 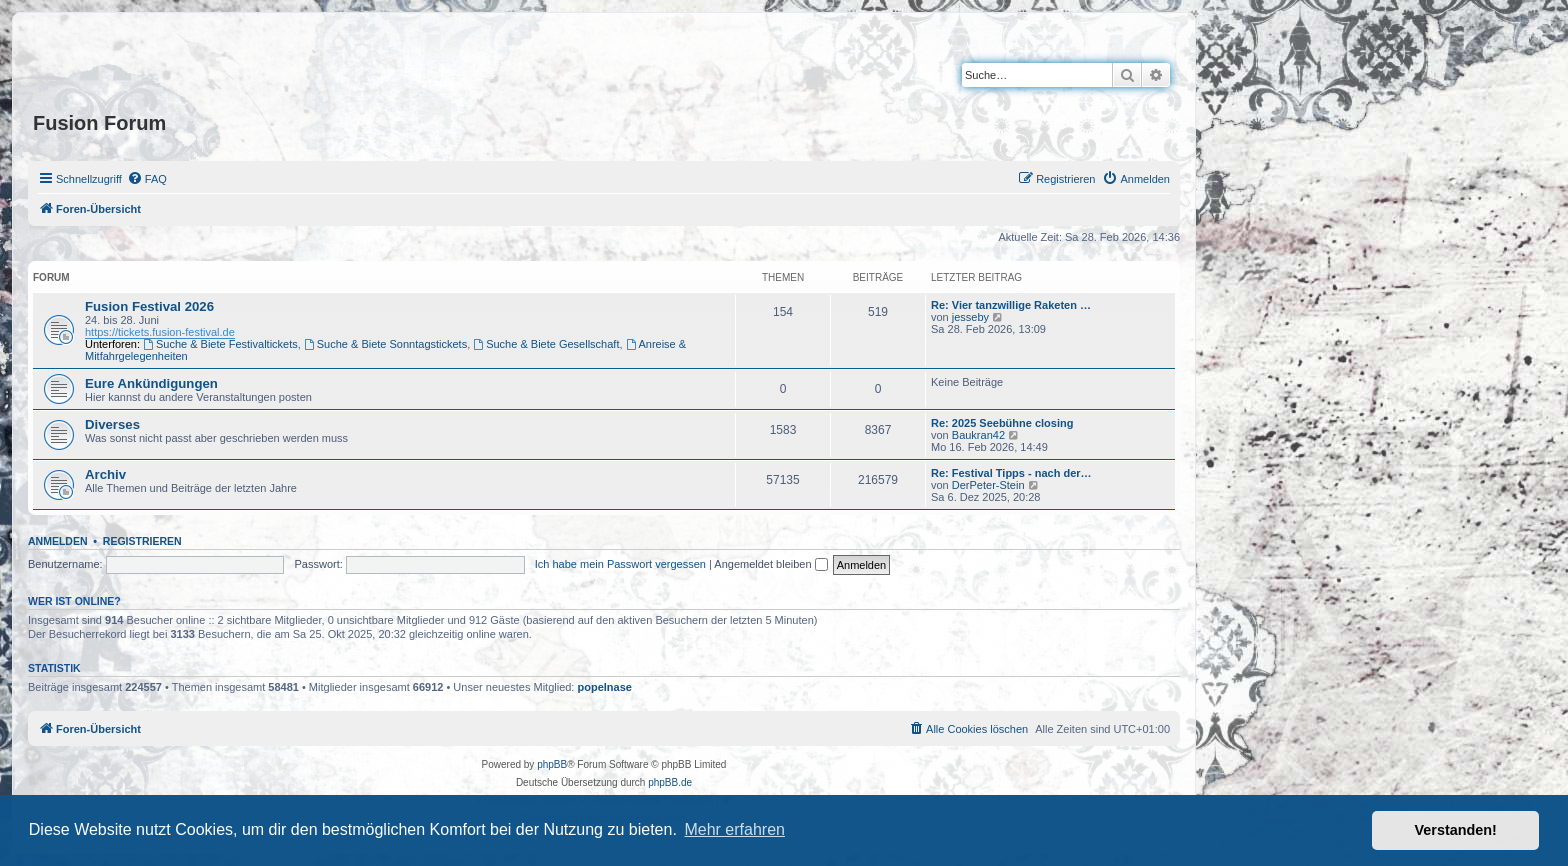 What do you see at coordinates (605, 687) in the screenshot?
I see `popelnase` at bounding box center [605, 687].